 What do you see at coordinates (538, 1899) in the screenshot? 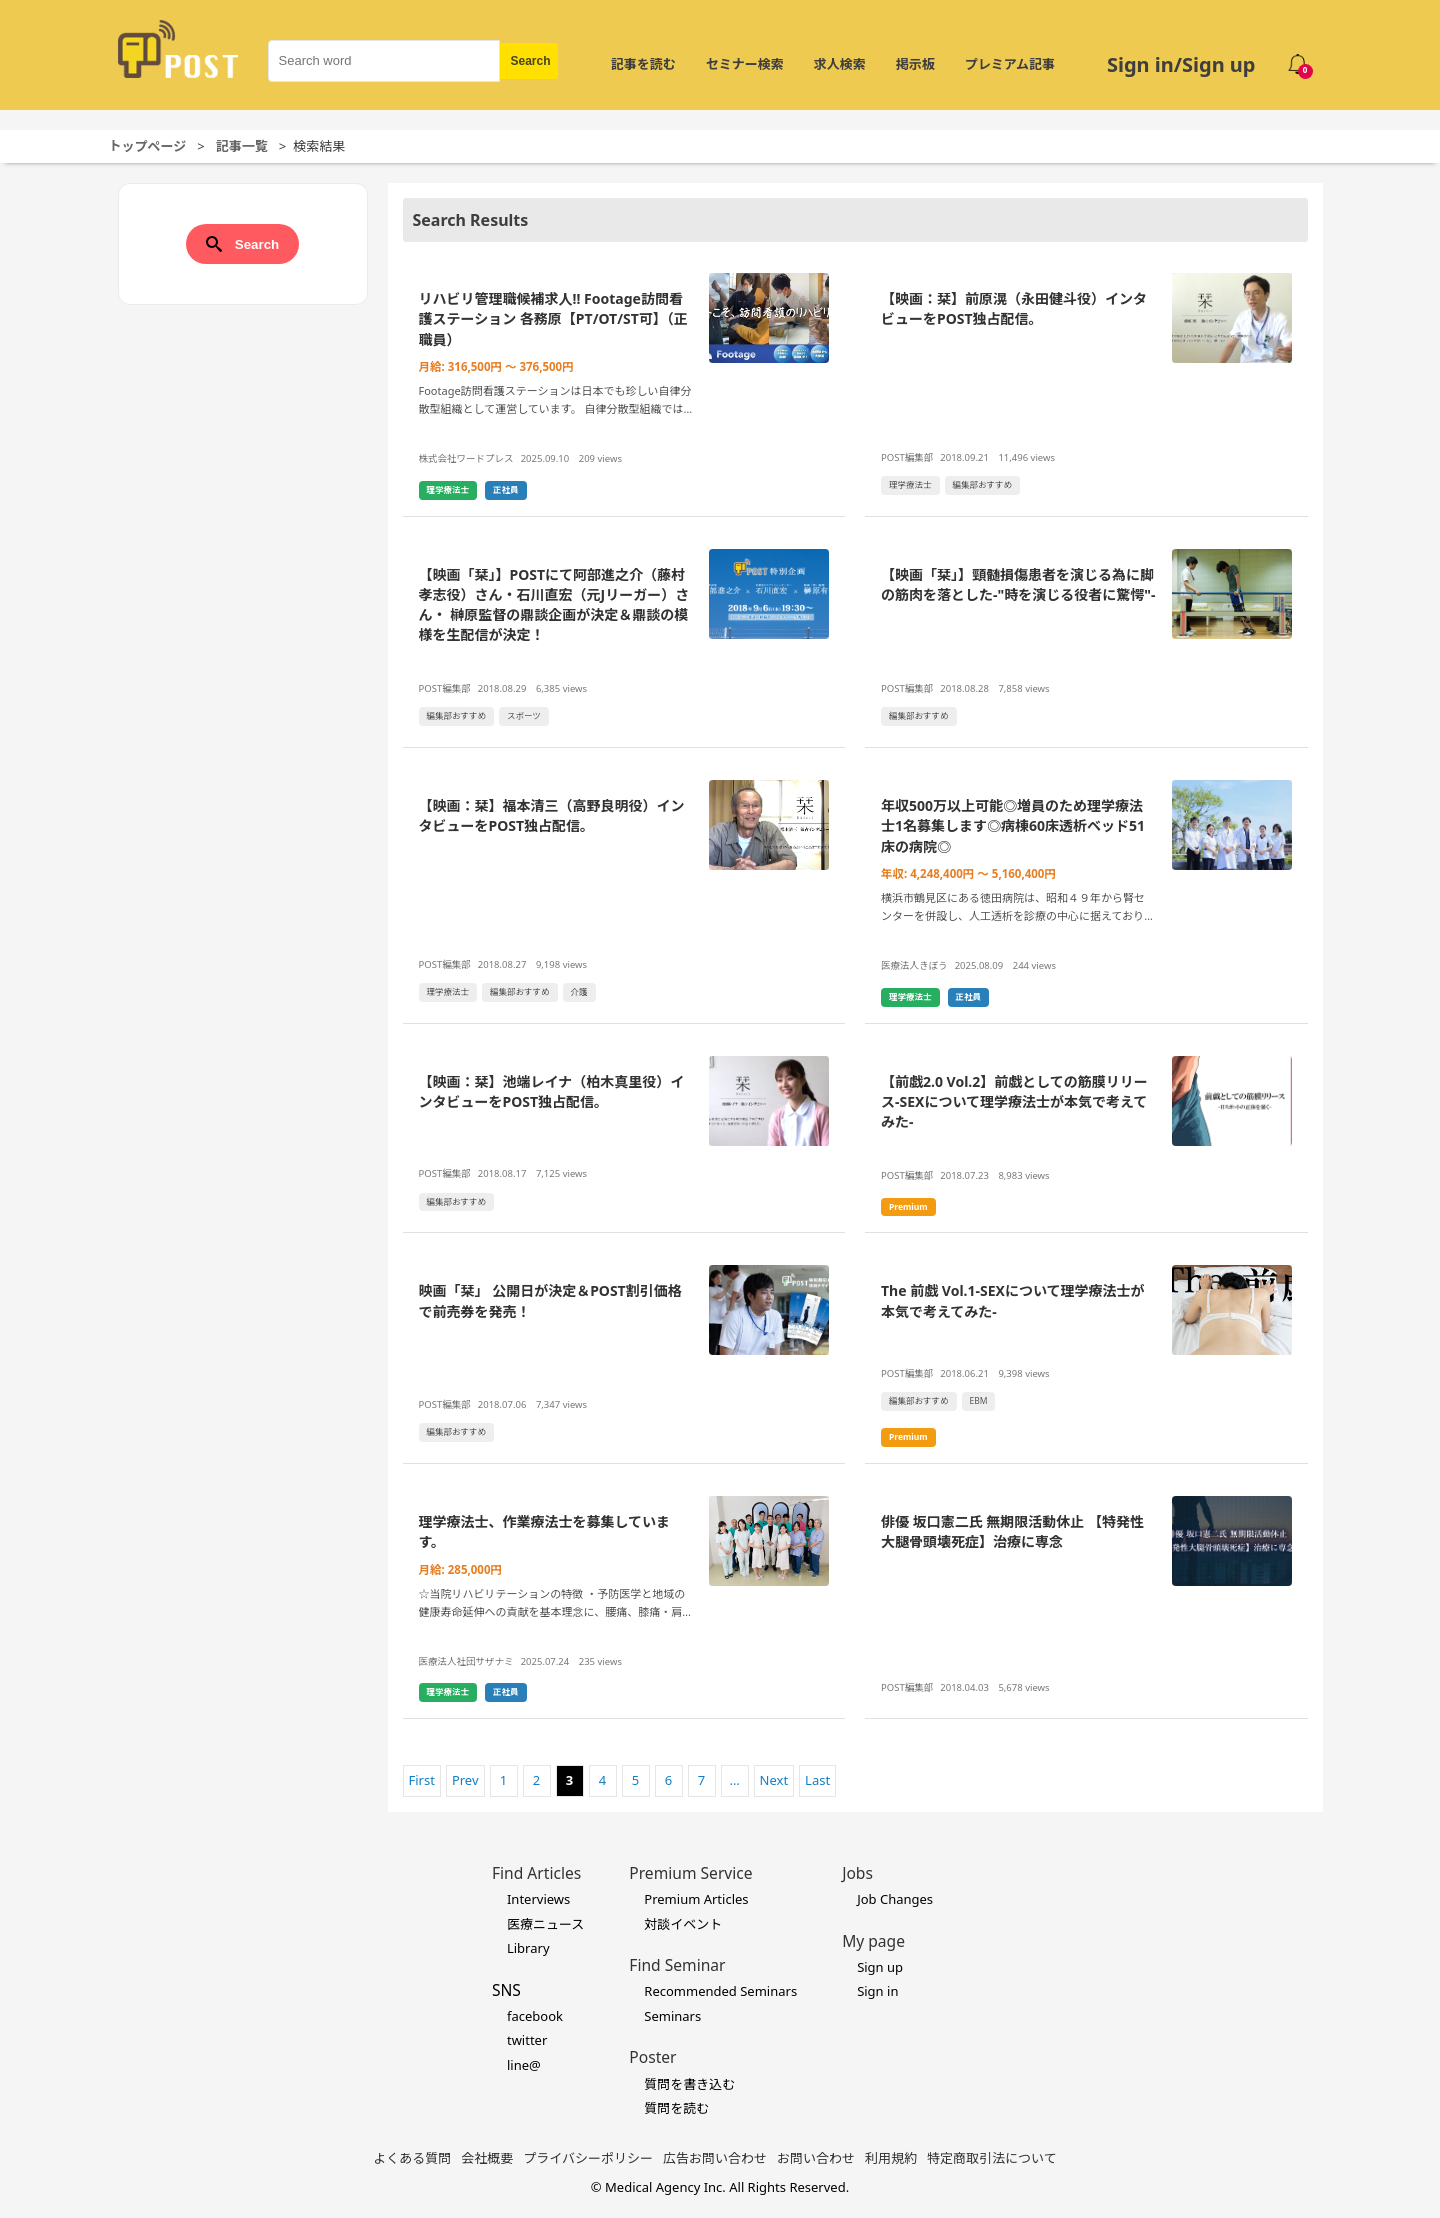
I see `Interviews` at bounding box center [538, 1899].